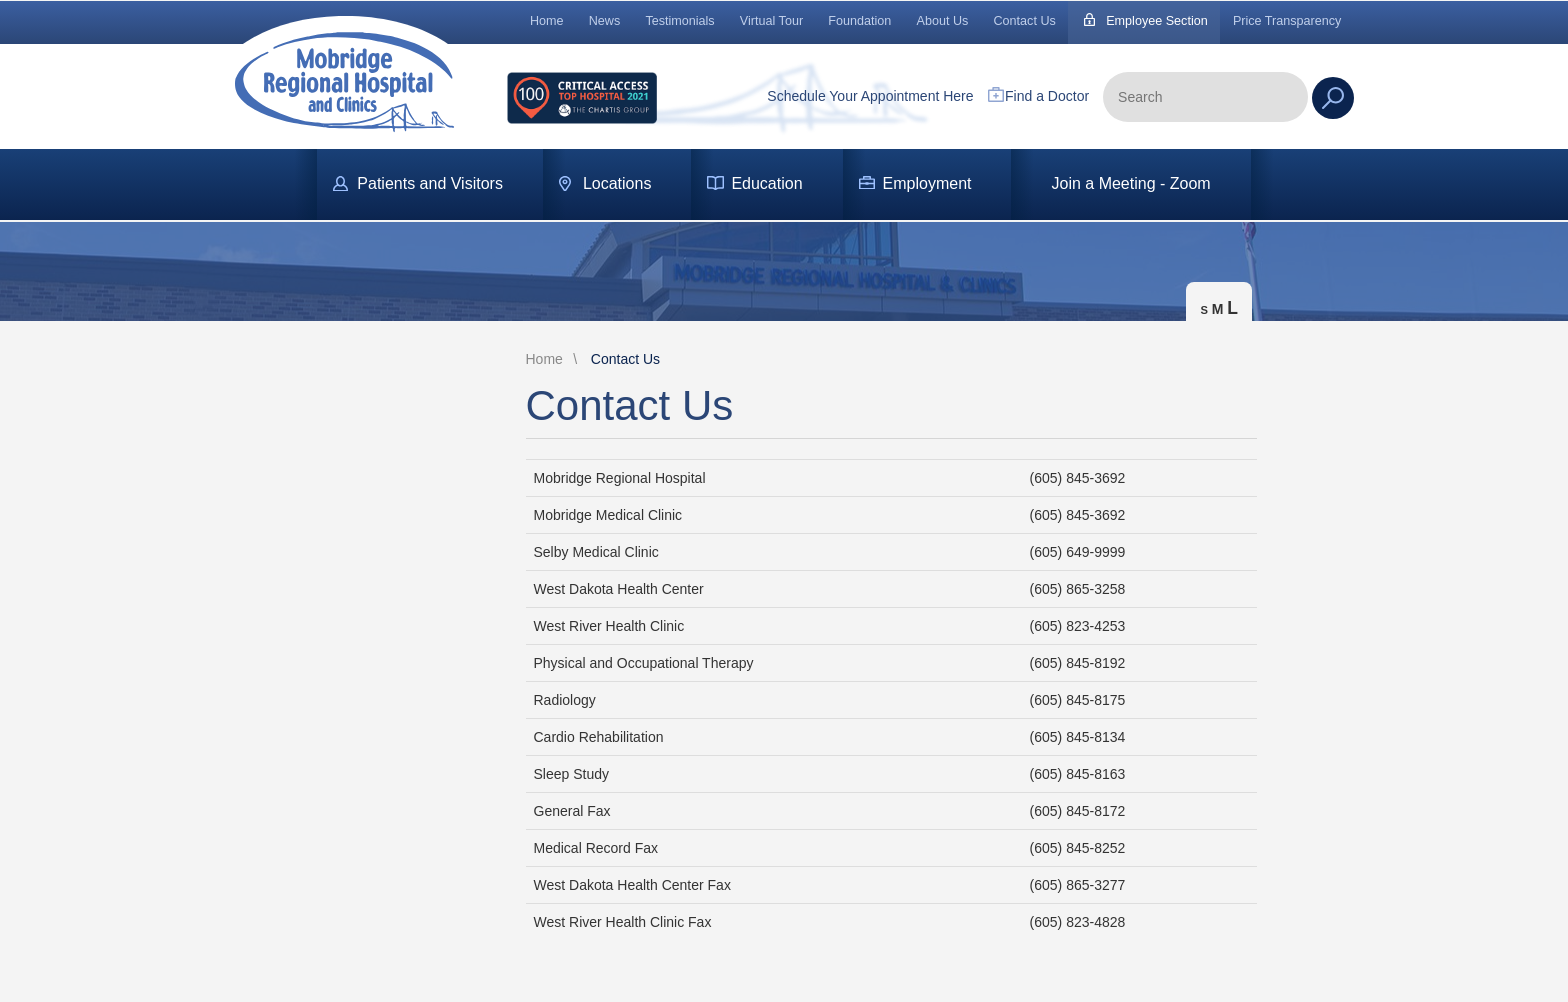 This screenshot has height=1002, width=1568. What do you see at coordinates (870, 96) in the screenshot?
I see `Schedule Your Appointment Here` at bounding box center [870, 96].